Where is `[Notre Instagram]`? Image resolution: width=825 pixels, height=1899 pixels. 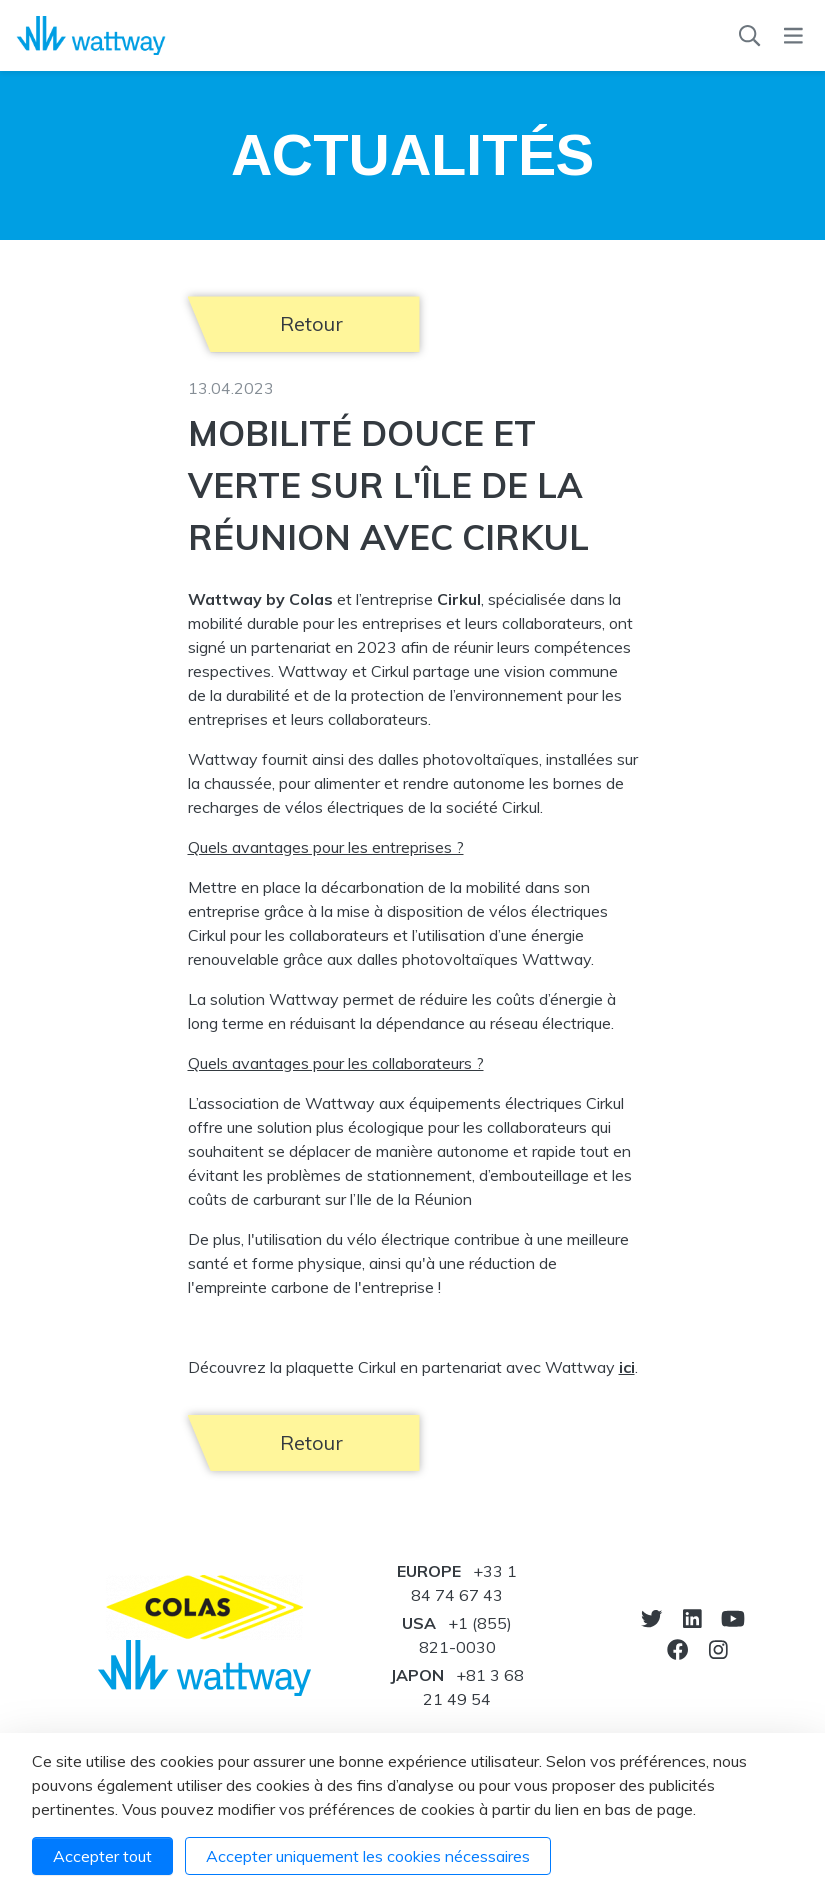
[Notre Instagram] is located at coordinates (718, 1649).